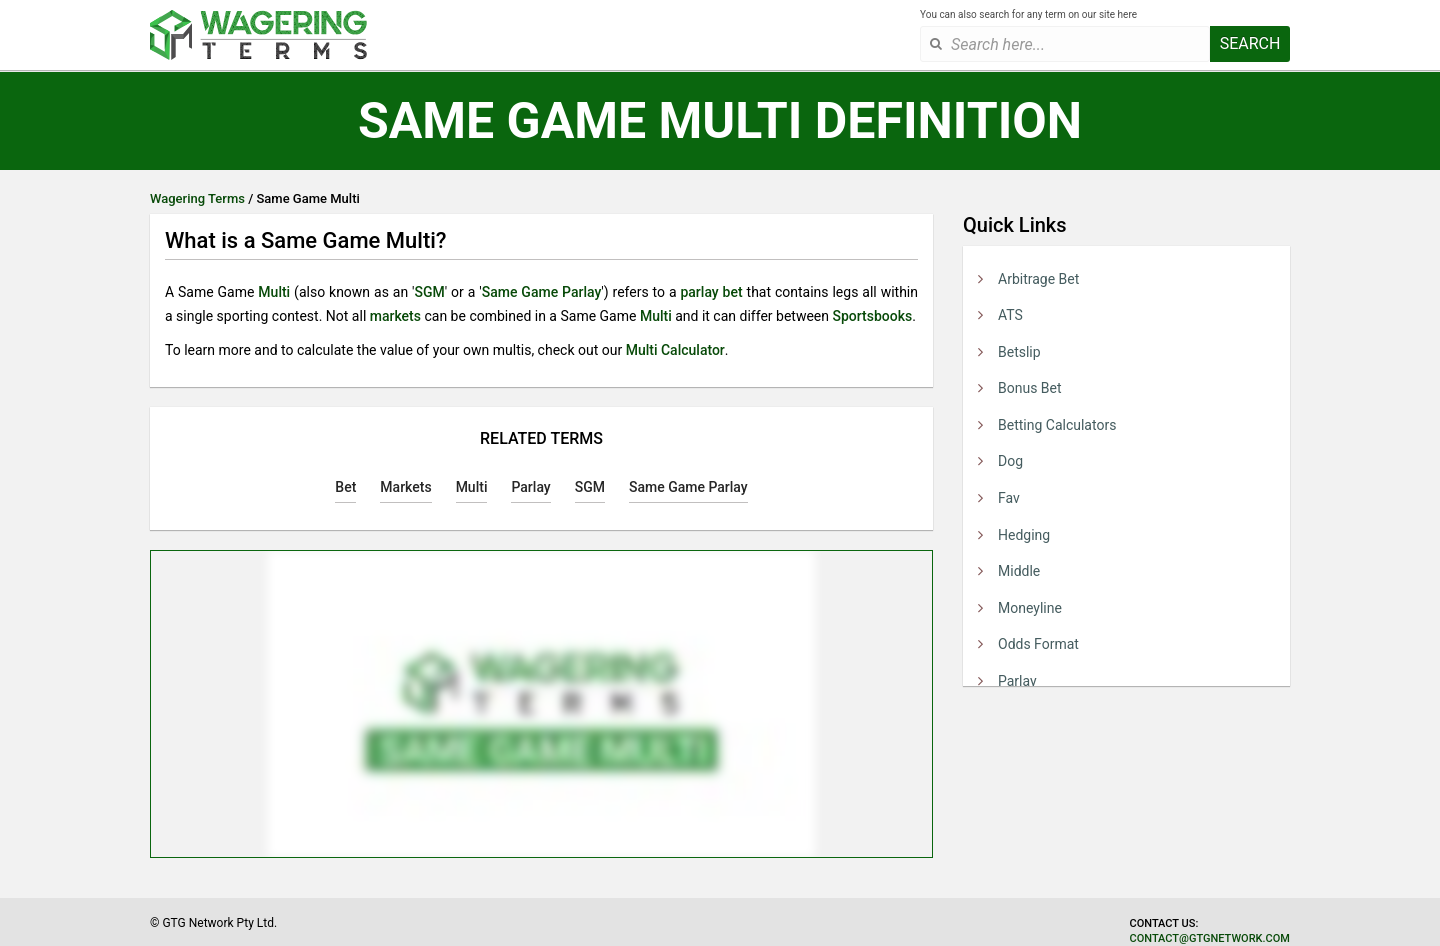 The height and width of the screenshot is (946, 1440). Describe the element at coordinates (675, 350) in the screenshot. I see `Multi Calculator` at that location.